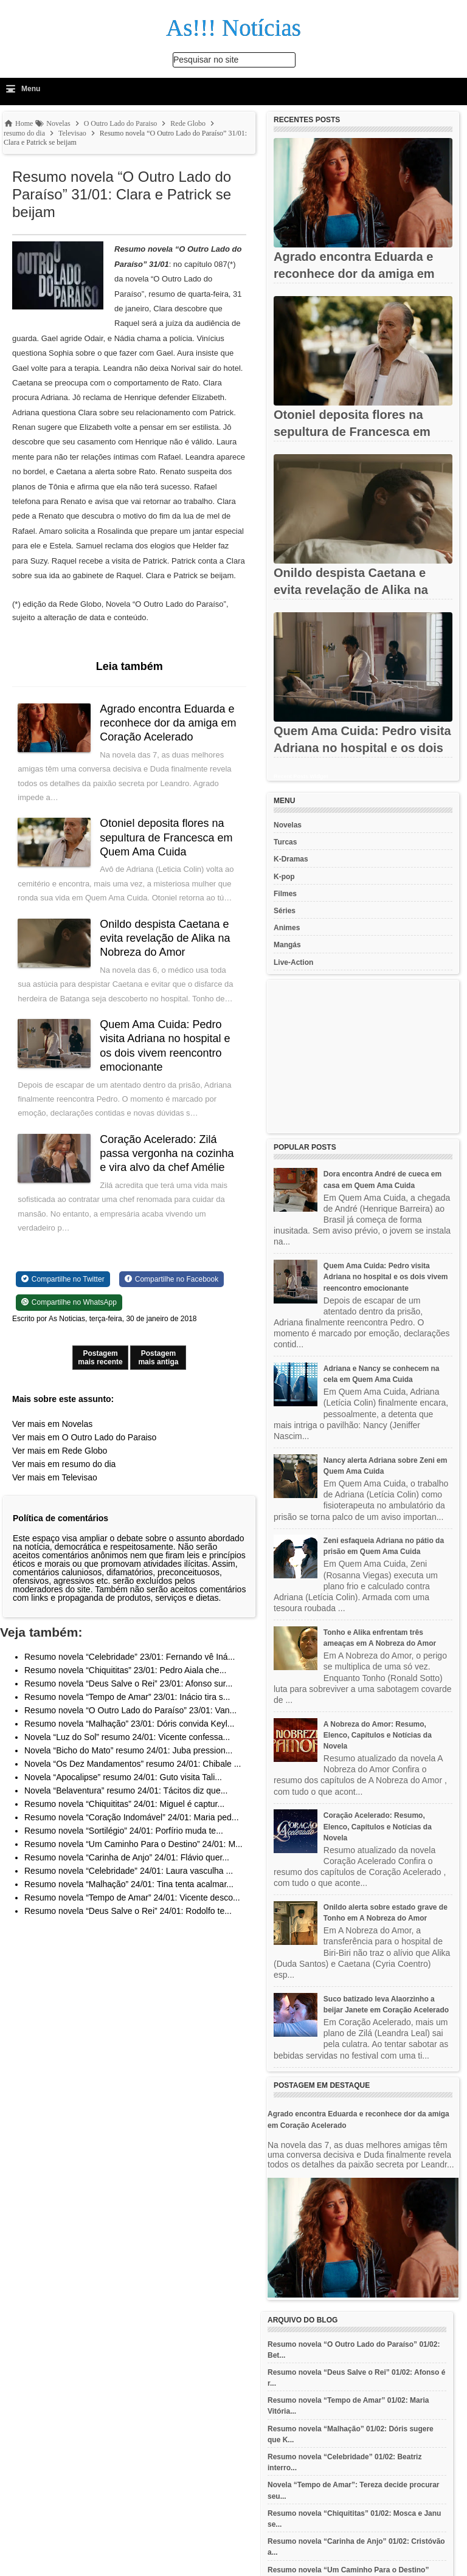  Describe the element at coordinates (128, 1871) in the screenshot. I see `Resumo novela “Celebridade” 24/01: Laura vasculha ...` at that location.